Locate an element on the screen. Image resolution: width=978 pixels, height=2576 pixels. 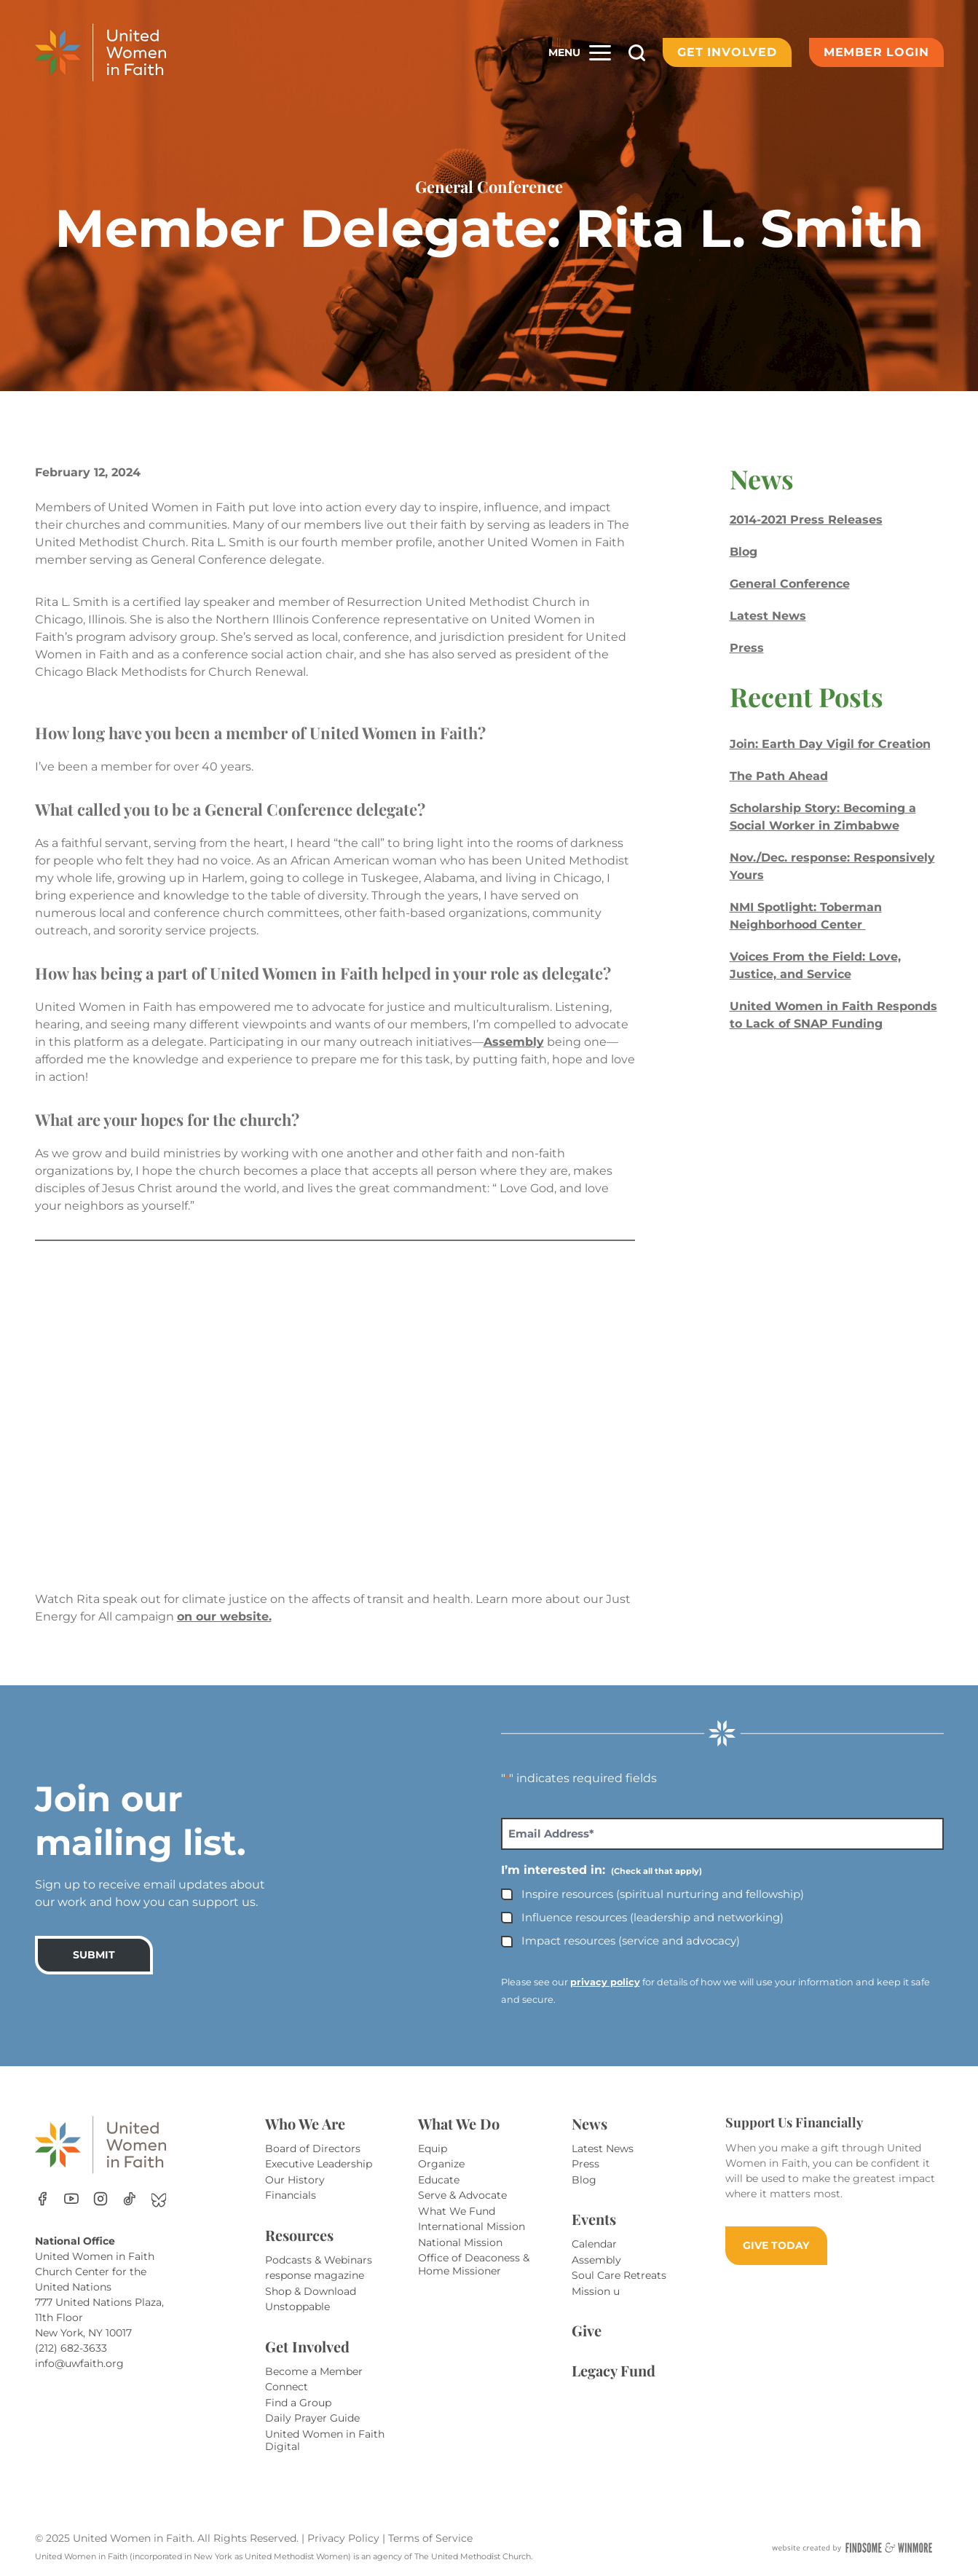
Educate is located at coordinates (439, 2179).